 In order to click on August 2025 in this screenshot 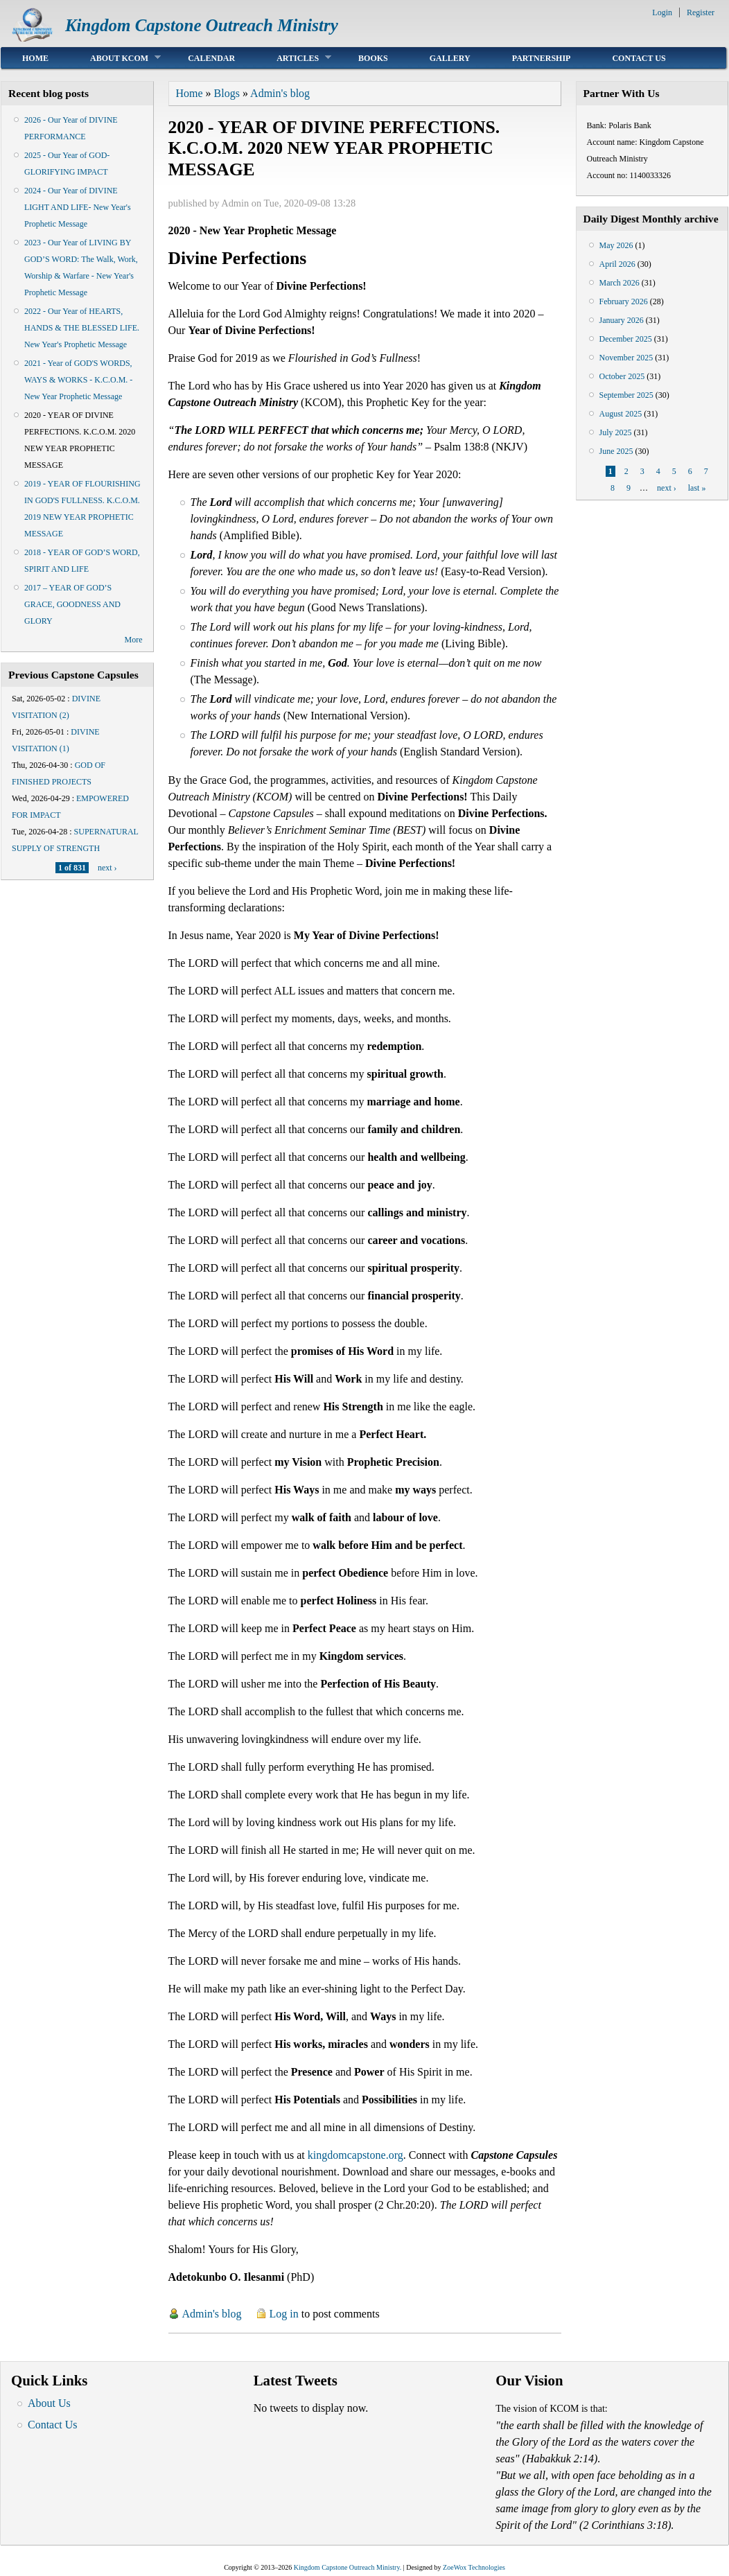, I will do `click(620, 414)`.